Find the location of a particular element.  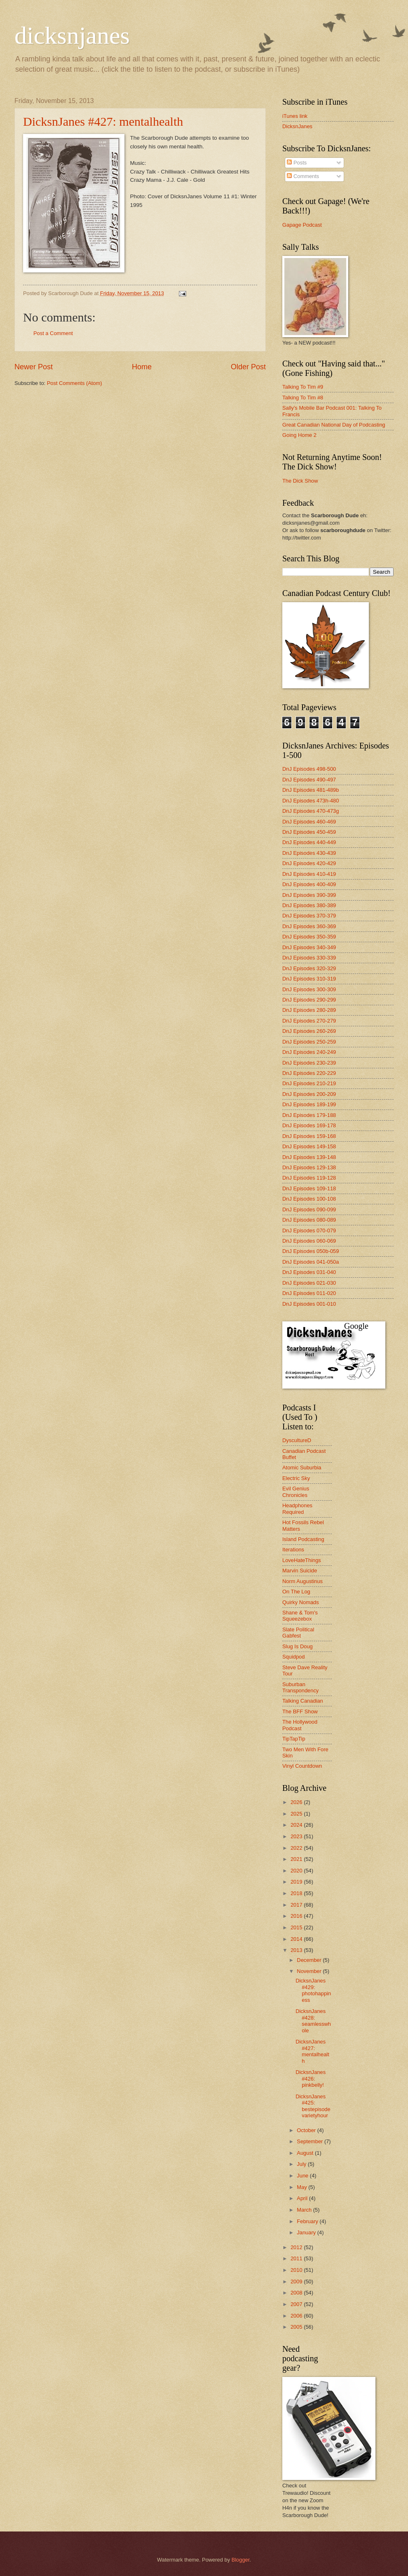

DnJ Episodes 189-199 is located at coordinates (309, 1104).